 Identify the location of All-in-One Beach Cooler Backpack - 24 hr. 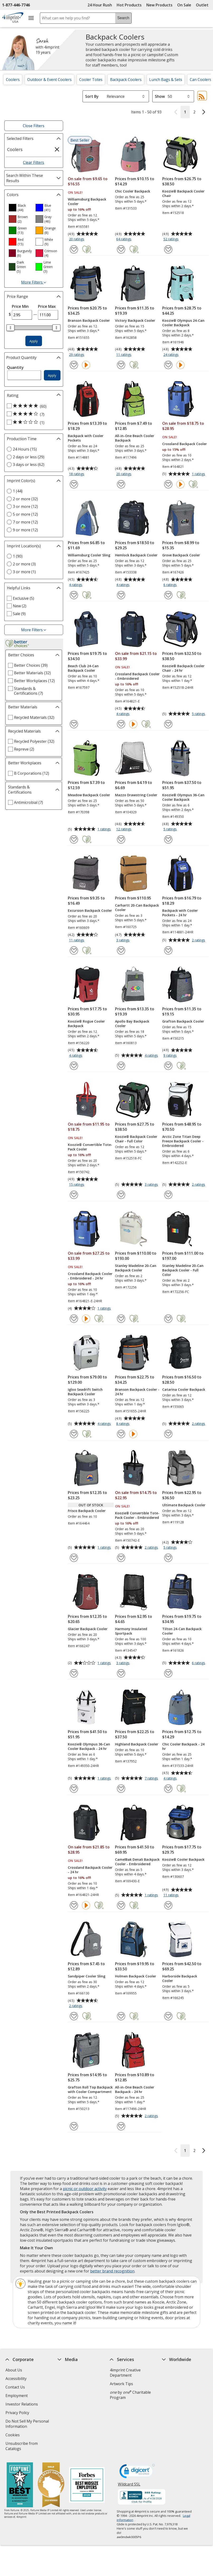
(134, 2089).